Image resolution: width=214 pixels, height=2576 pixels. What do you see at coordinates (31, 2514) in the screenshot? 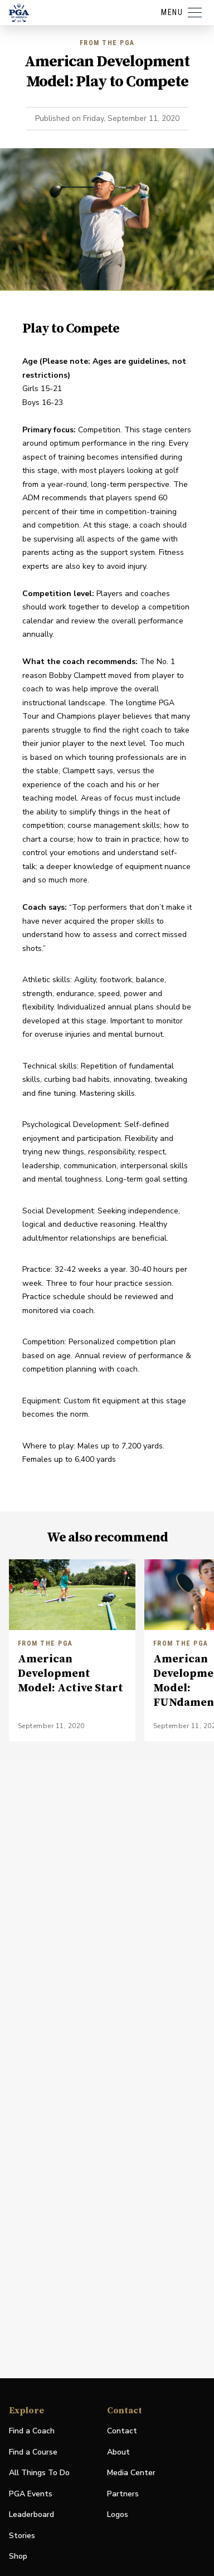
I see `Leaderboard` at bounding box center [31, 2514].